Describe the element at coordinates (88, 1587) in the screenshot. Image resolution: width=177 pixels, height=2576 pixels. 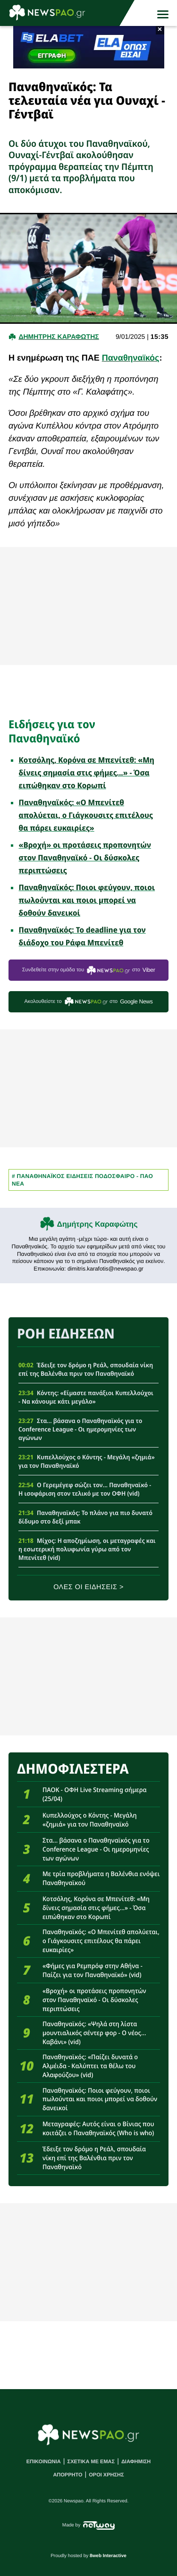
I see `ΟΛΕΣ ΟΙ ΕΙΔΗΣΕΙΣ >` at that location.